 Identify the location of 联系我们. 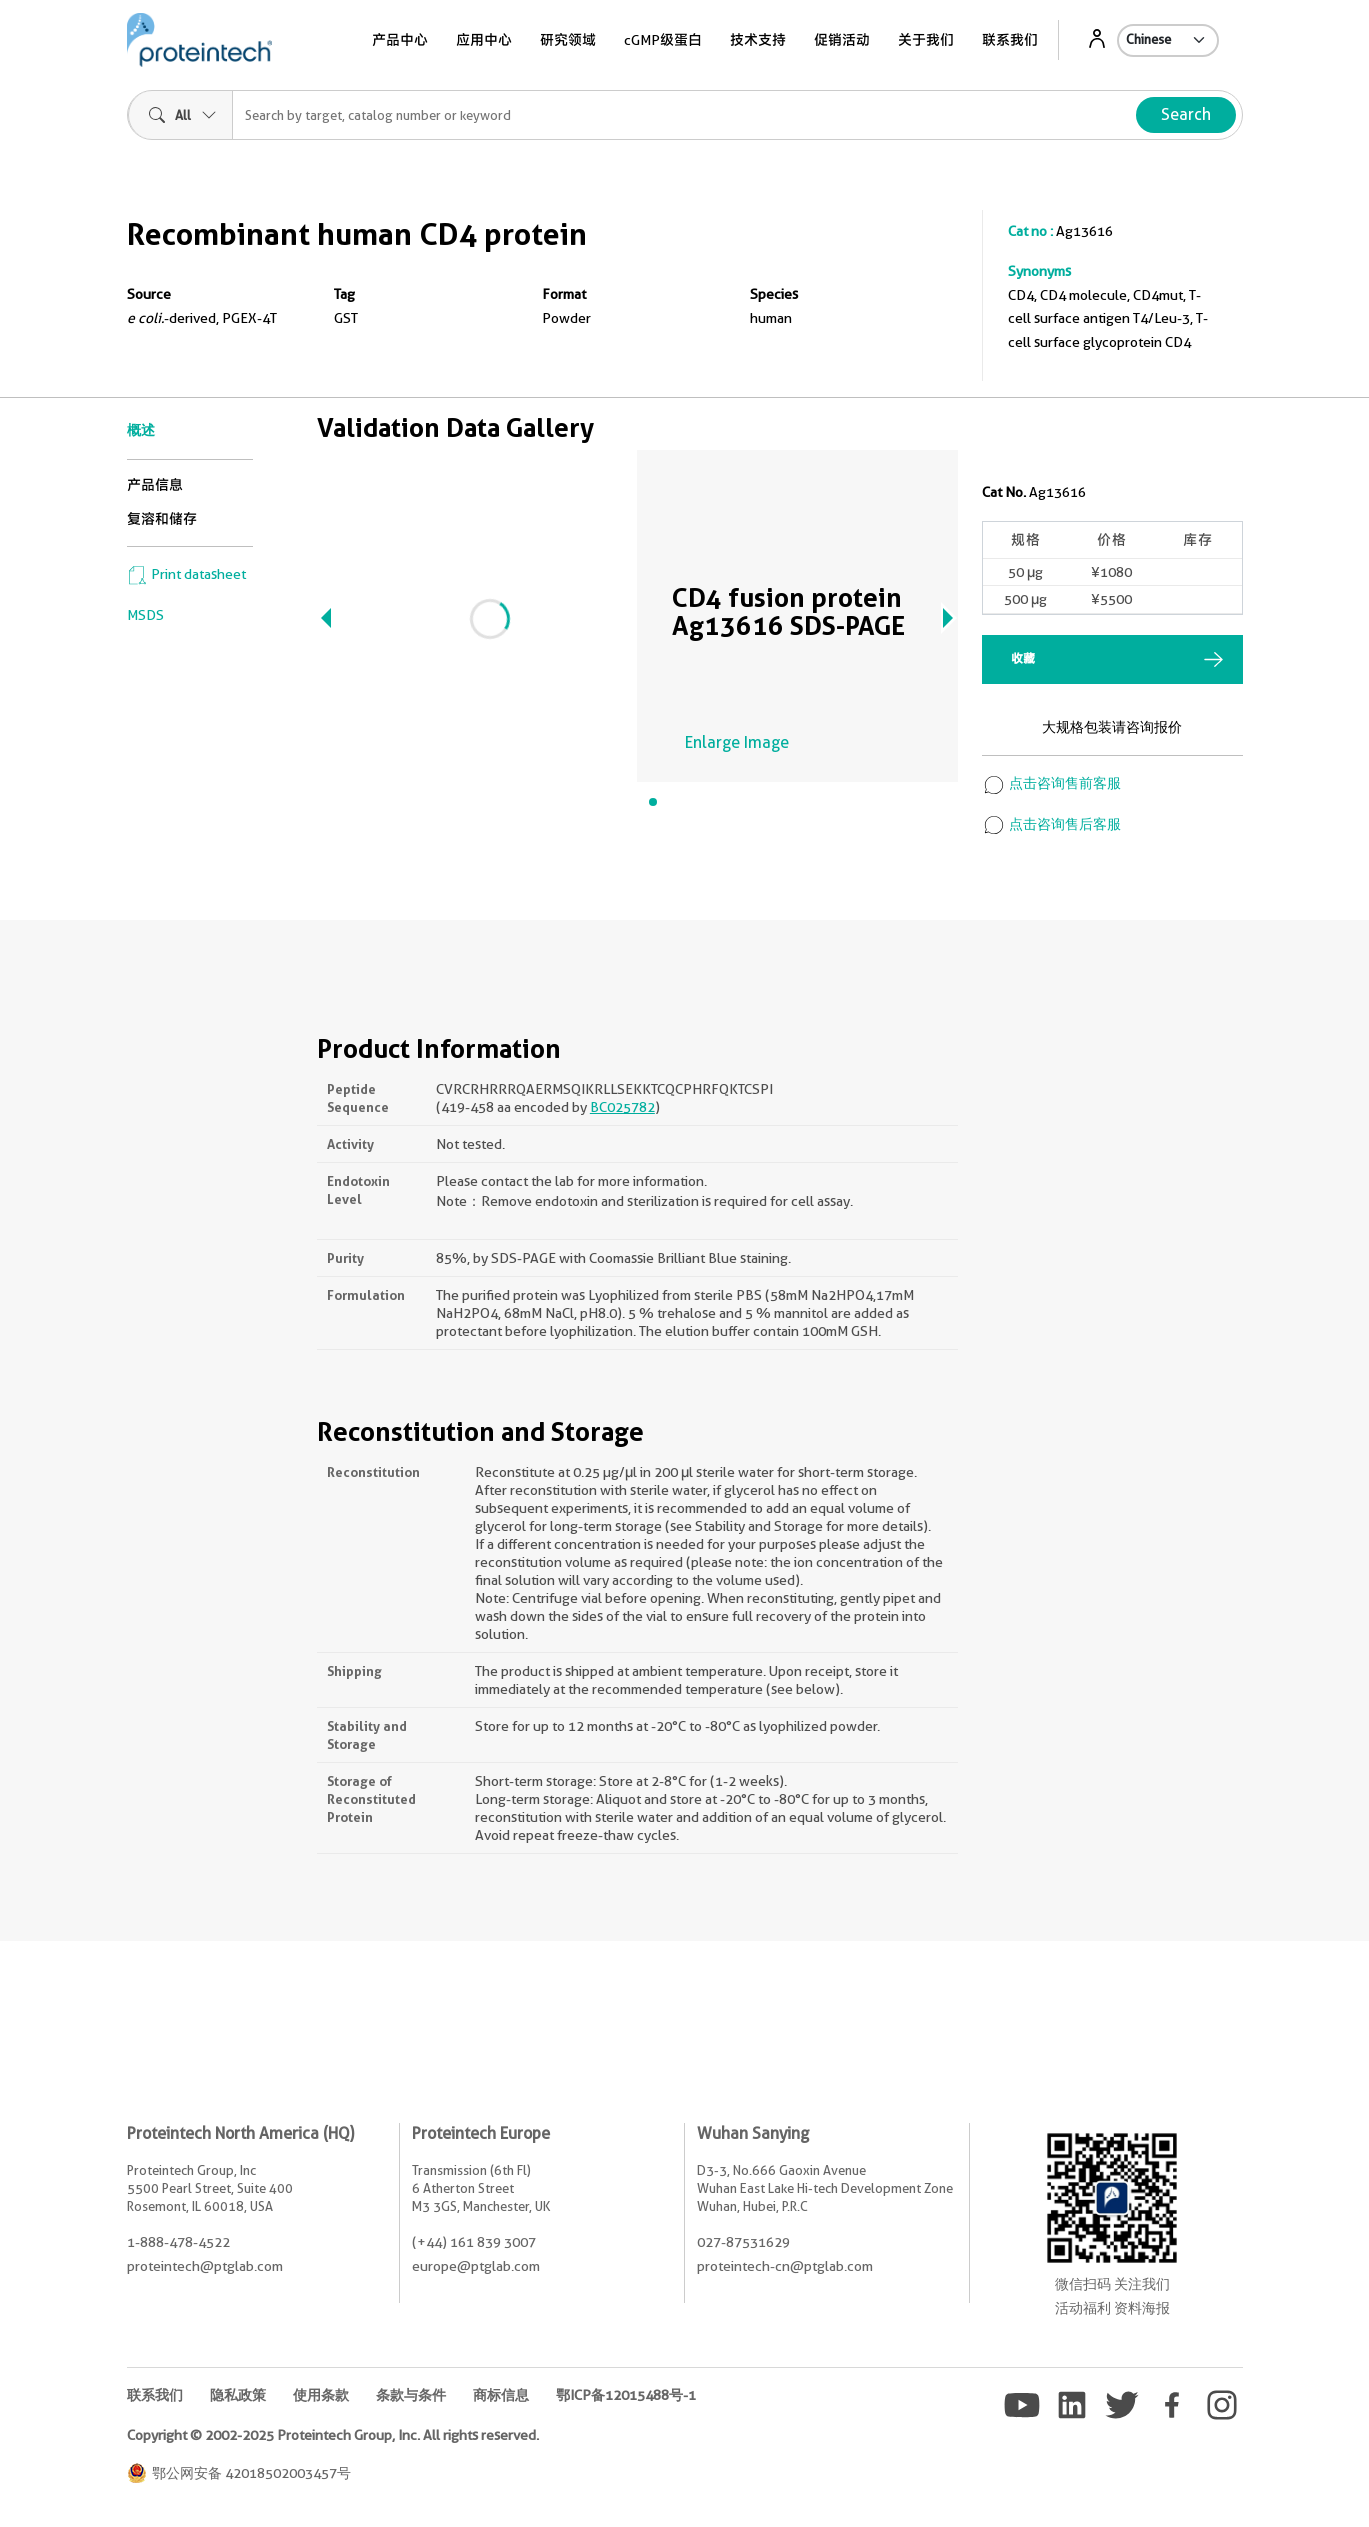
(1010, 40).